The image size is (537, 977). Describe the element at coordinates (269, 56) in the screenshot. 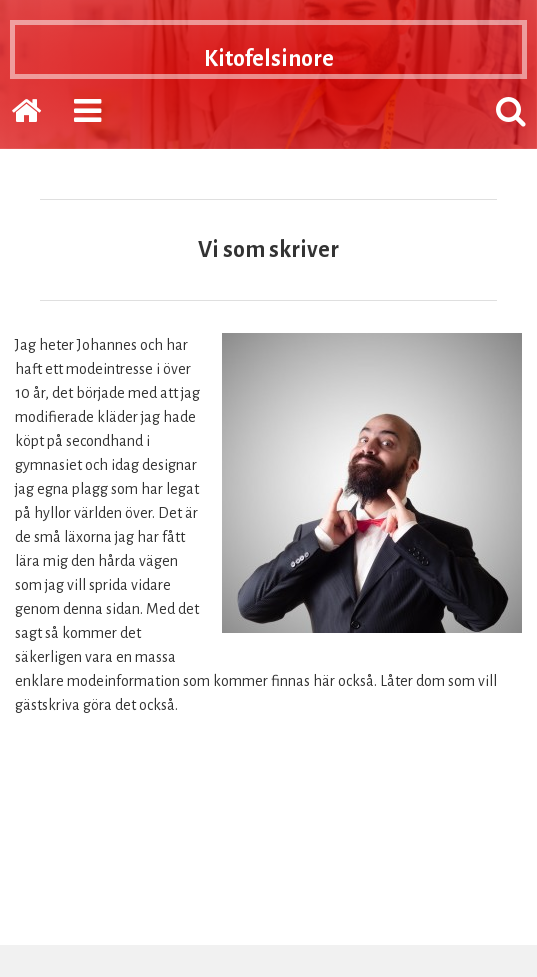

I see `Kitofelsinore` at that location.